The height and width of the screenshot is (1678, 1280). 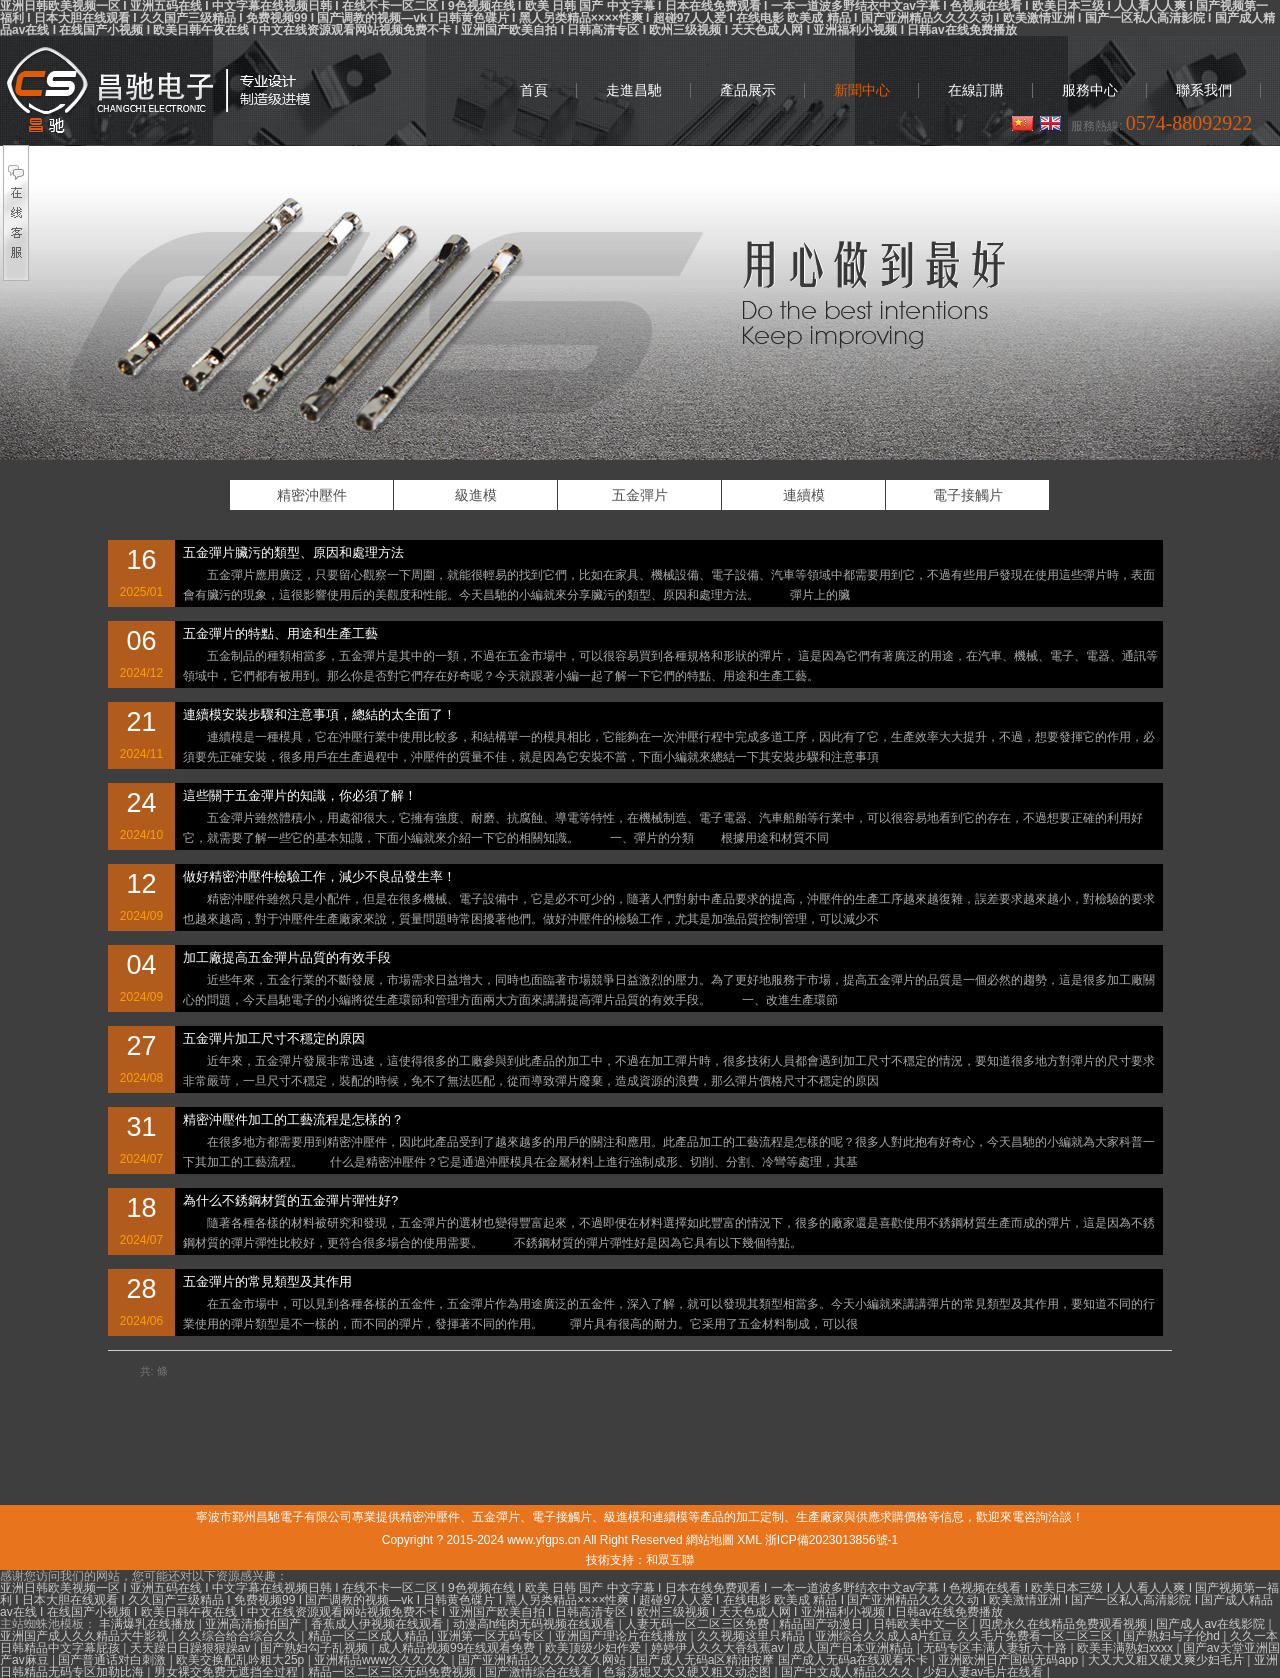 What do you see at coordinates (804, 495) in the screenshot?
I see `連續模` at bounding box center [804, 495].